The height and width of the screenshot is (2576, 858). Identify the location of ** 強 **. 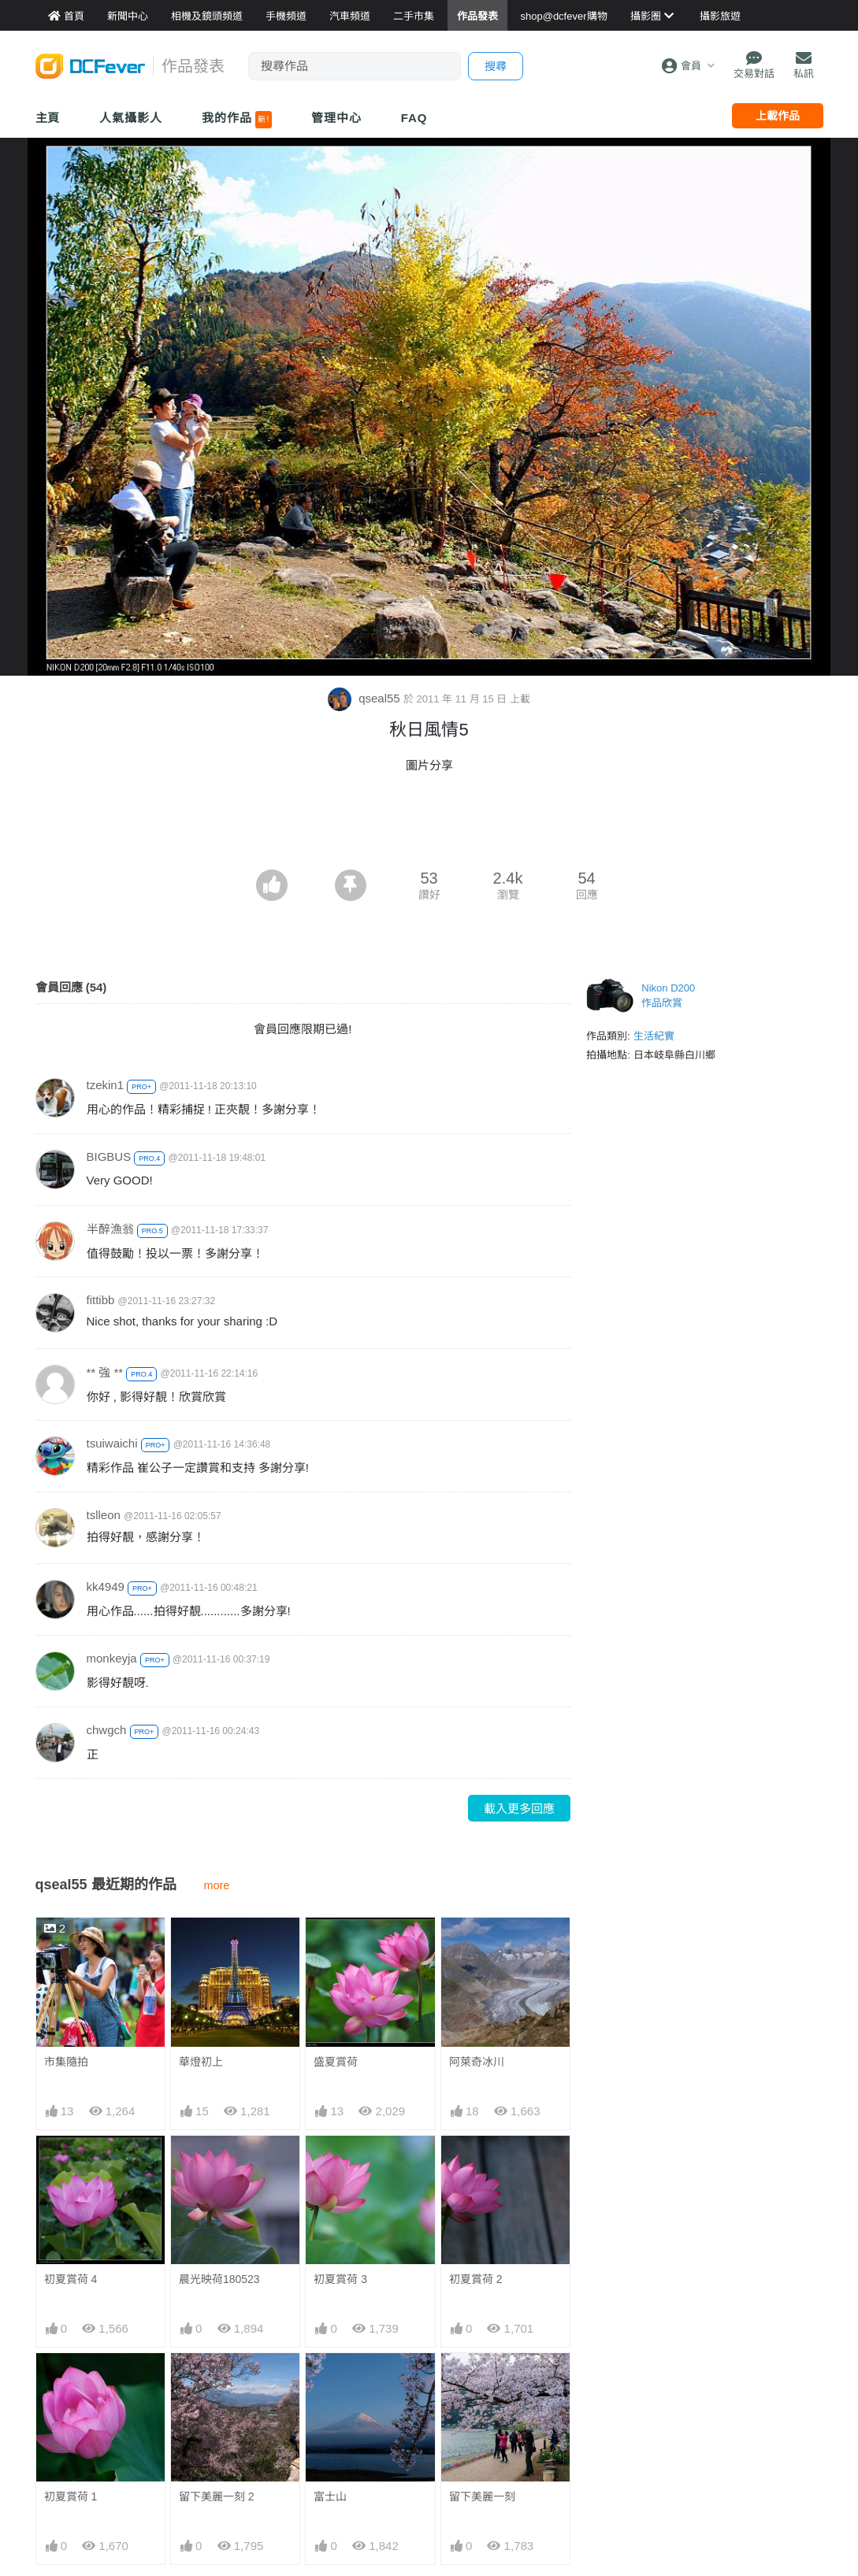
(105, 1372).